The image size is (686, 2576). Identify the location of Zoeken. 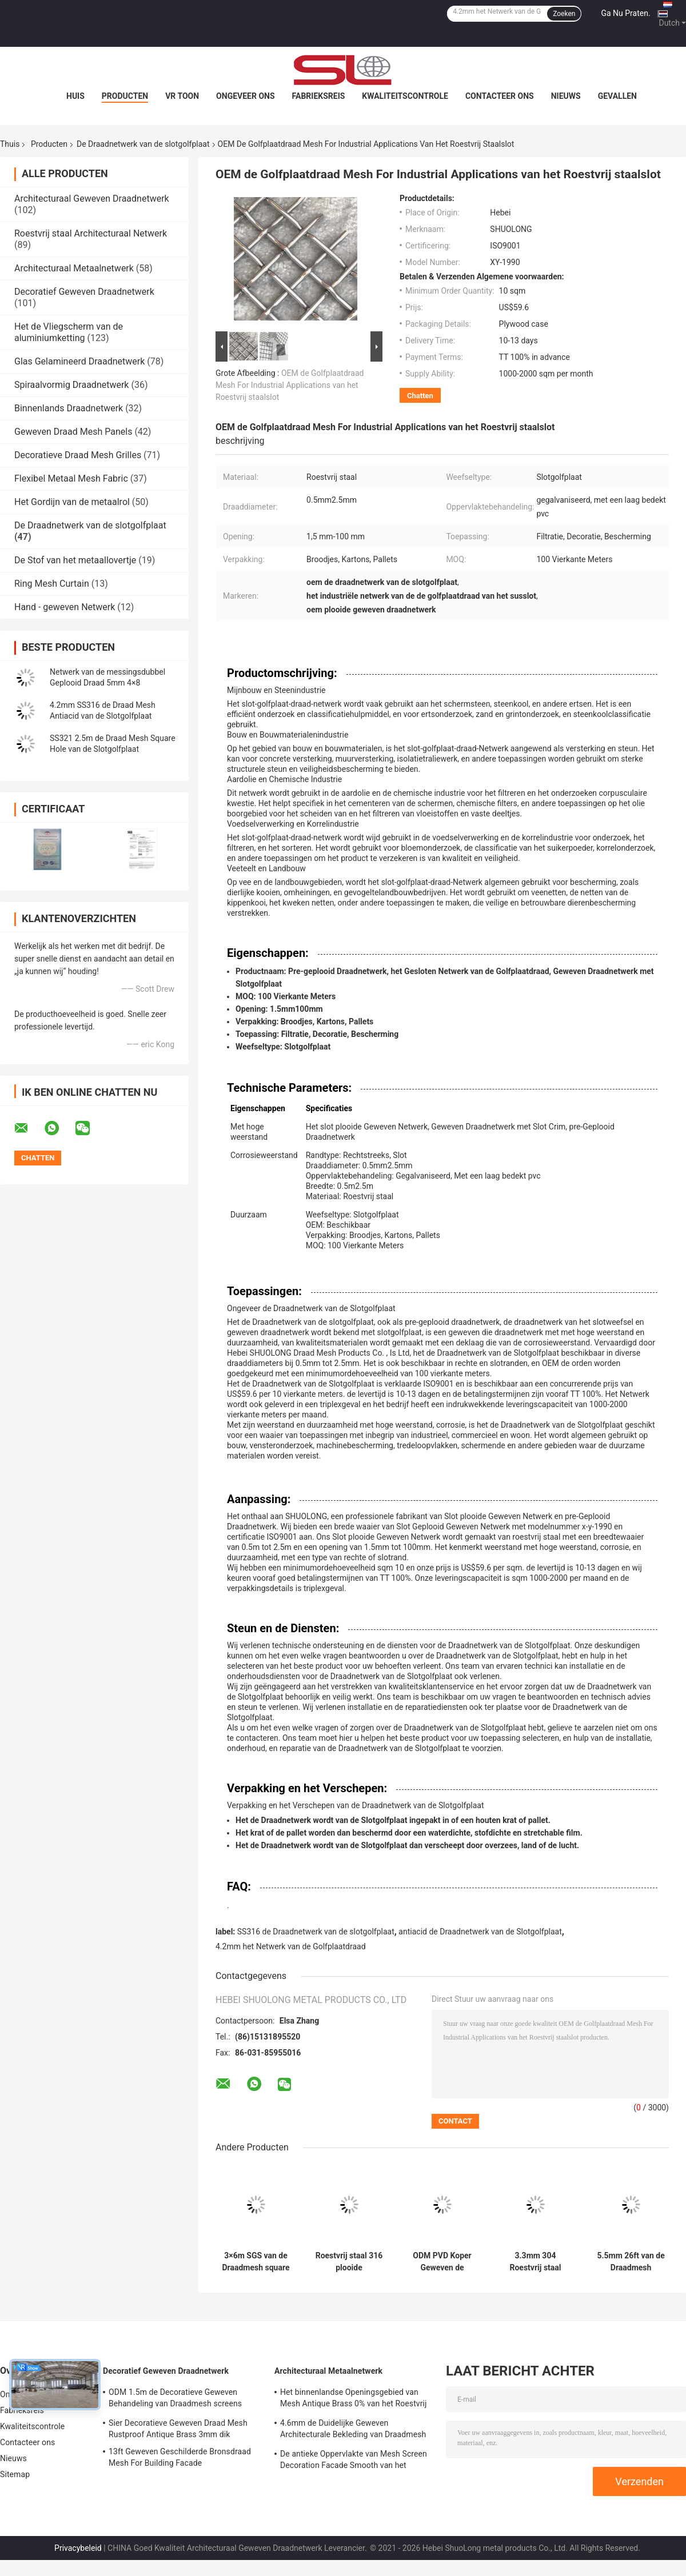
(564, 14).